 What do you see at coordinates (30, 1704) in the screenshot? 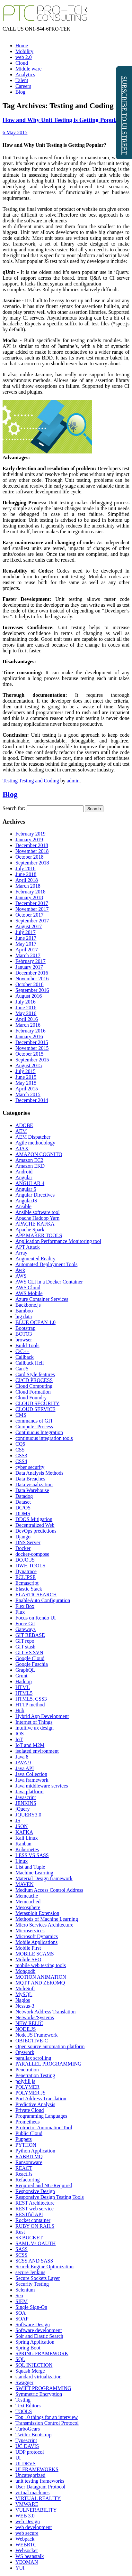
I see `HTTP method` at bounding box center [30, 1704].